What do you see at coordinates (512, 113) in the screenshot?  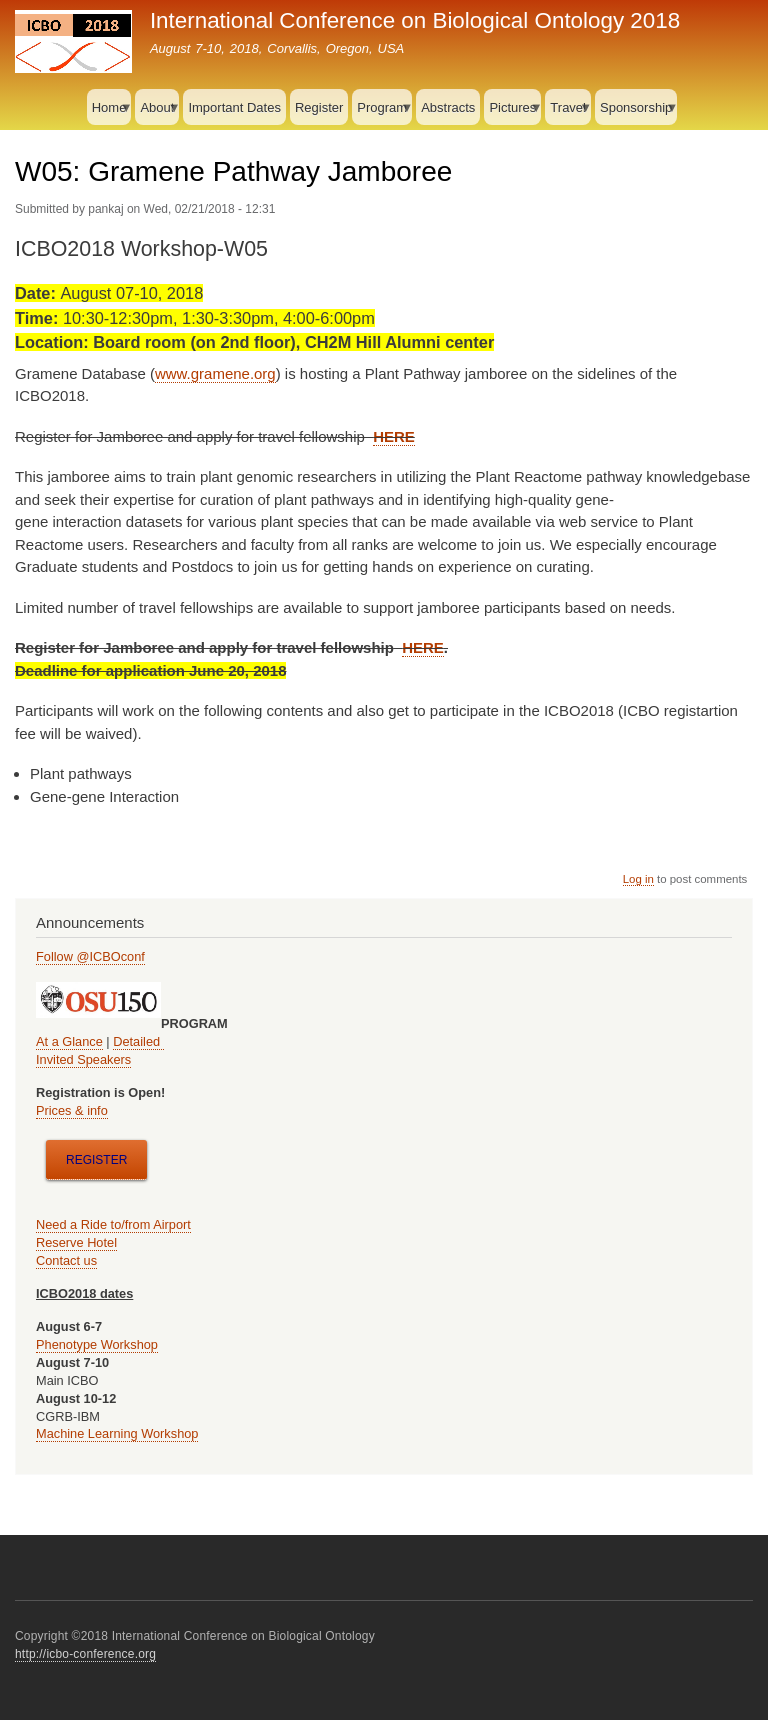 I see `Pictures` at bounding box center [512, 113].